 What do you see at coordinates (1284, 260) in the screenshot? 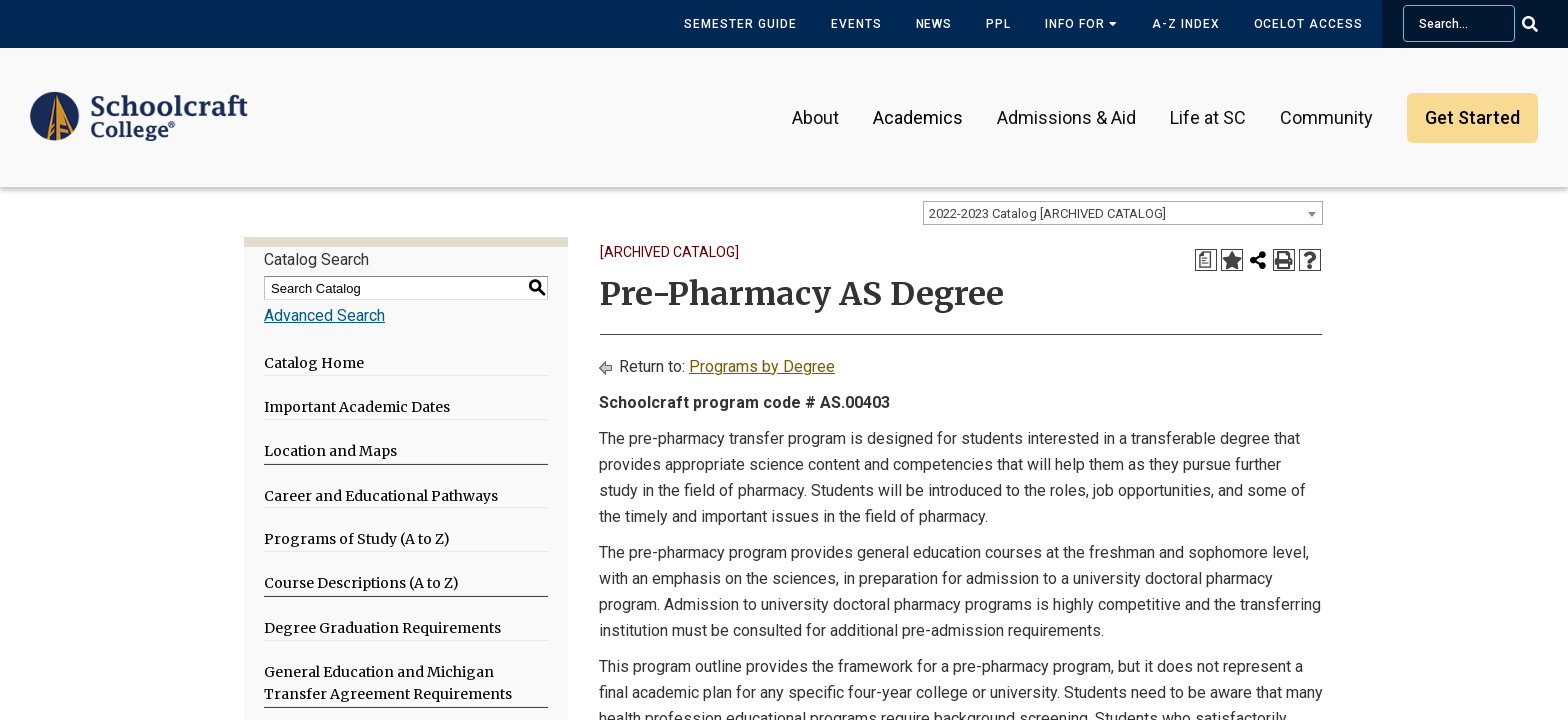
I see `[Print-Friendly Page (opens a new window)]` at bounding box center [1284, 260].